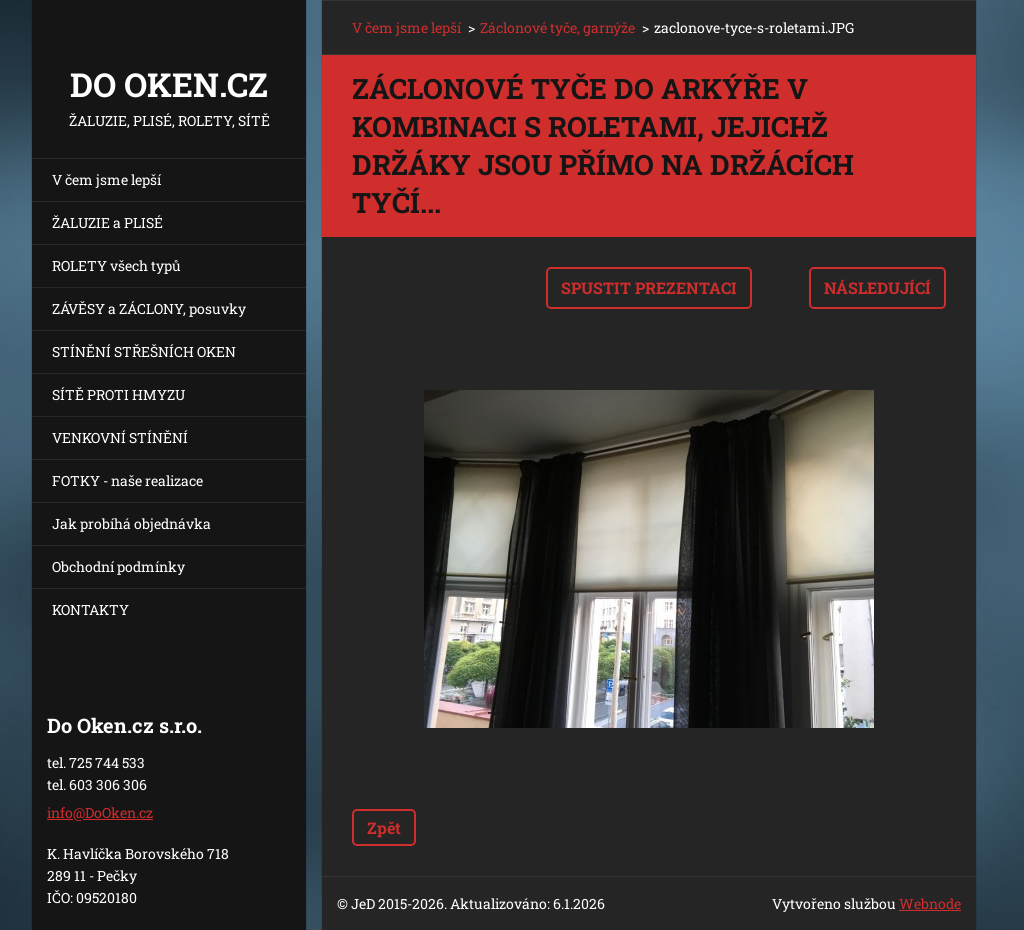  I want to click on Obchodní podmínky, so click(118, 566).